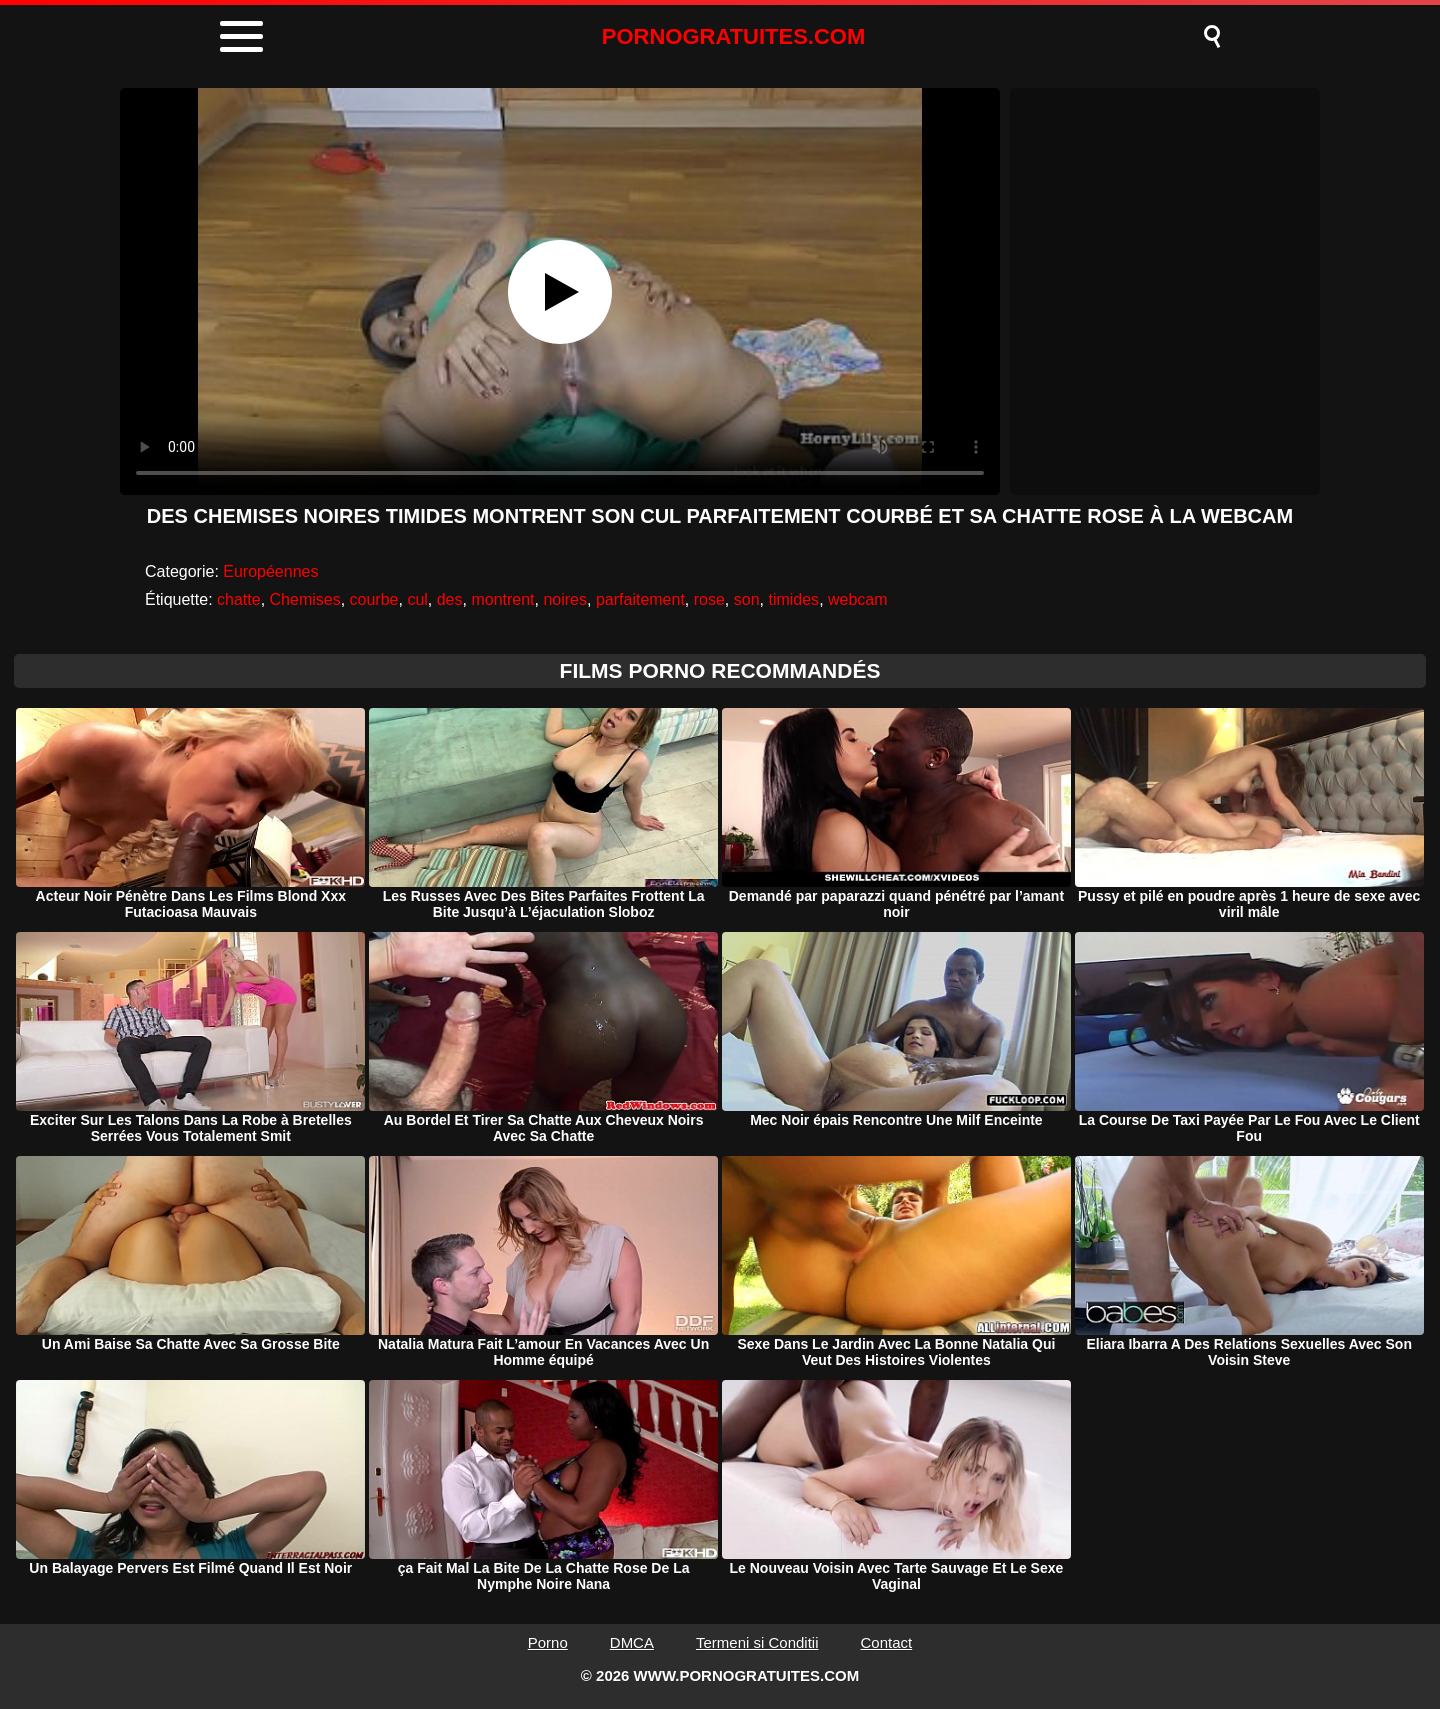 The width and height of the screenshot is (1440, 1709). Describe the element at coordinates (887, 1642) in the screenshot. I see `Contact` at that location.